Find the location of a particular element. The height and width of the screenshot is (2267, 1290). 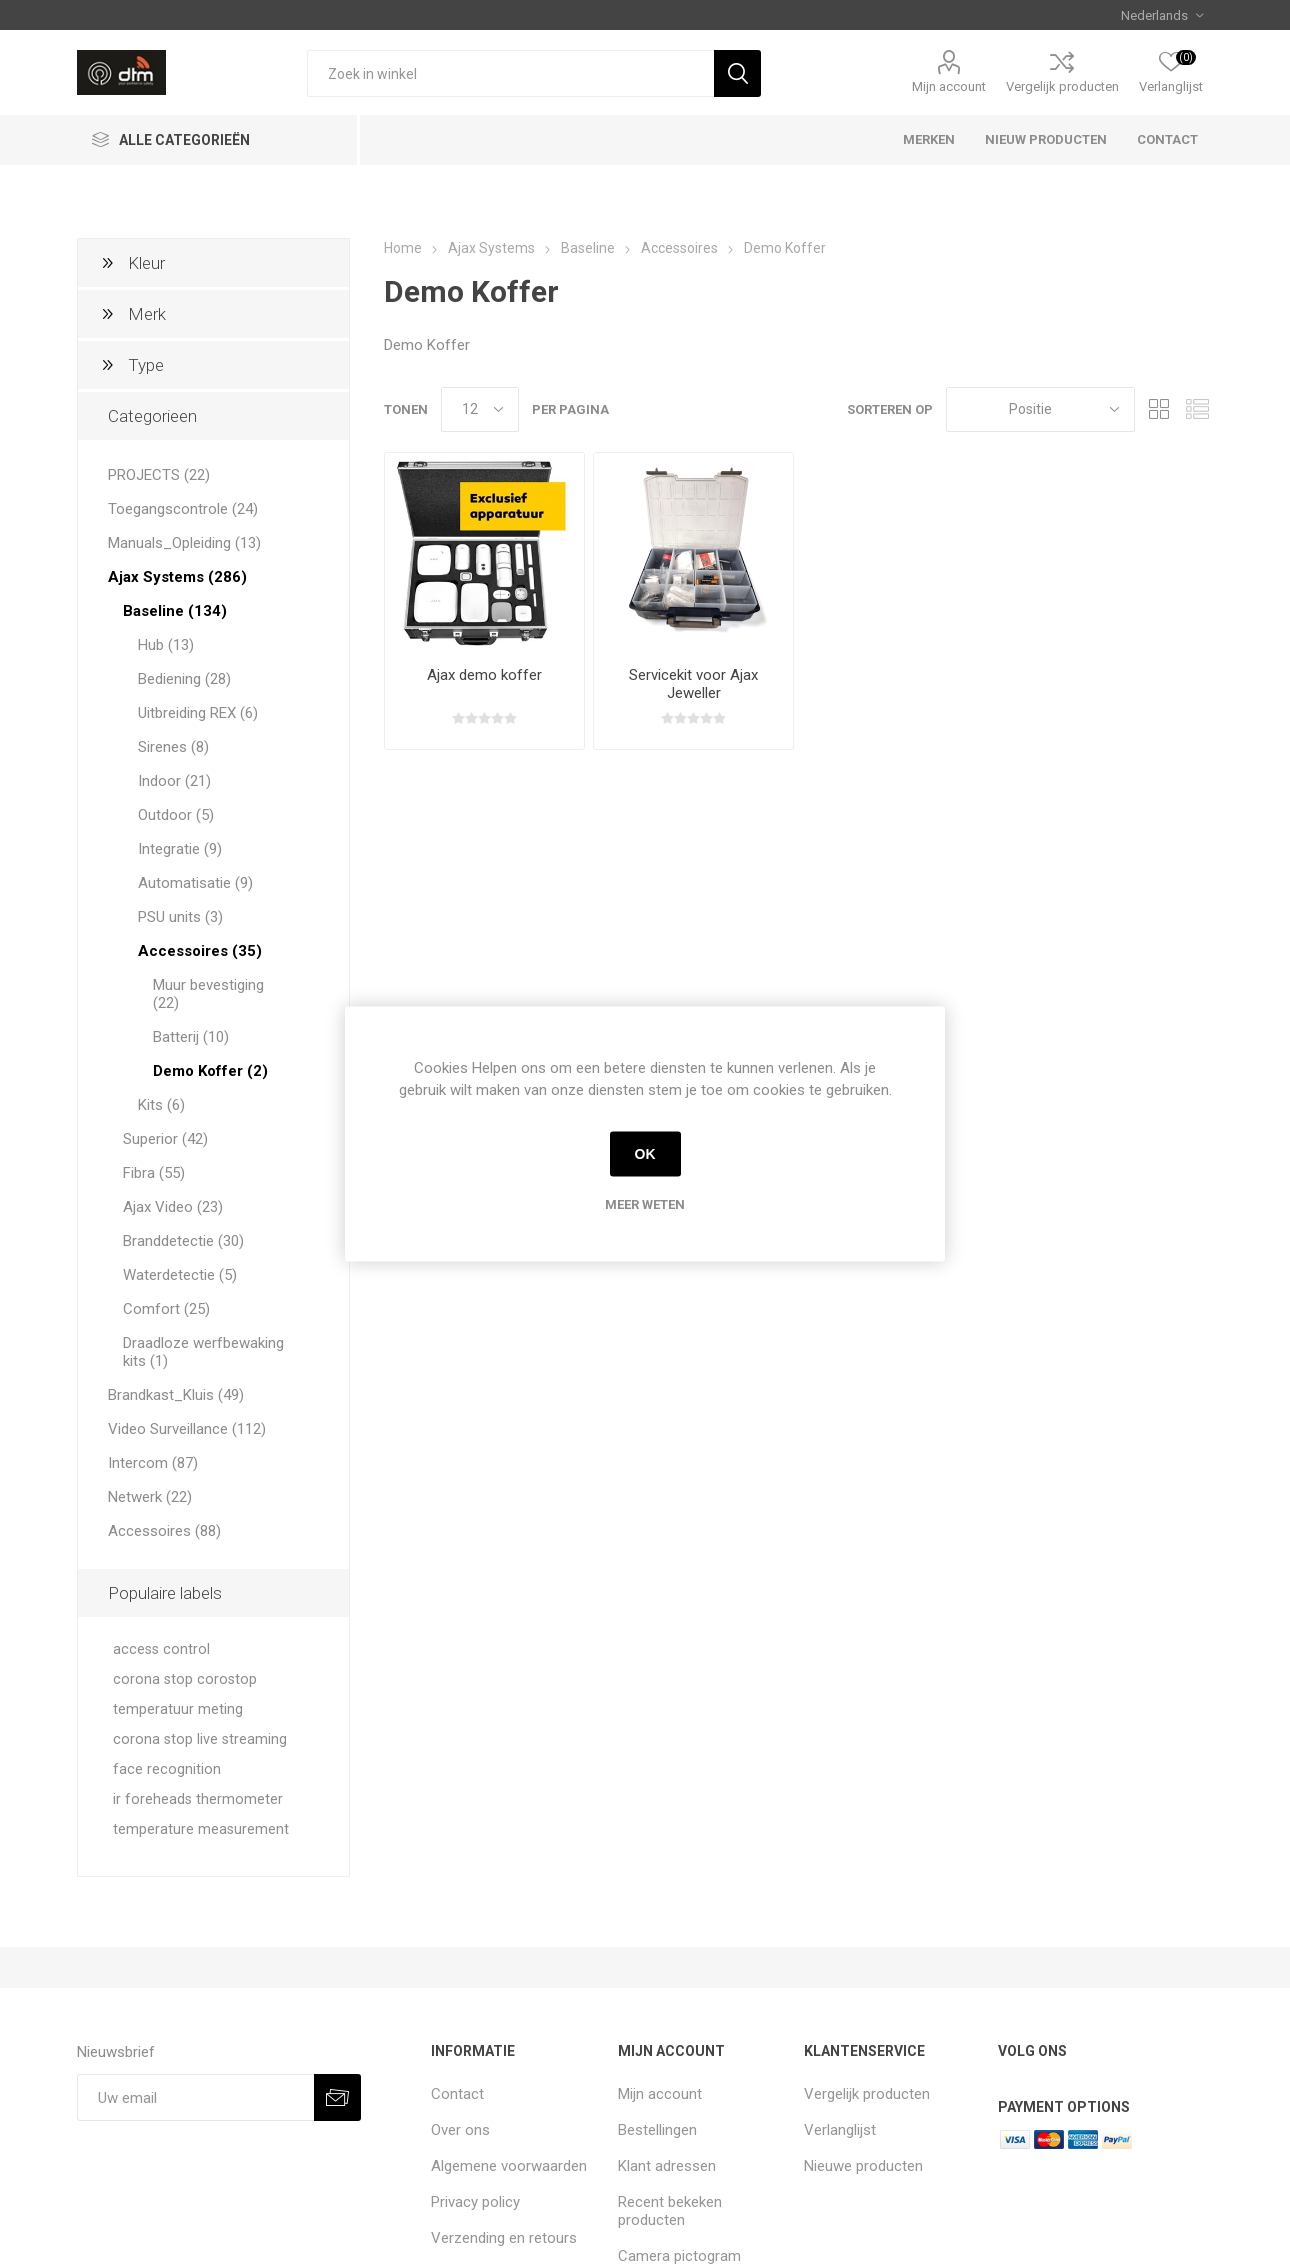

Integratie (9) is located at coordinates (180, 849).